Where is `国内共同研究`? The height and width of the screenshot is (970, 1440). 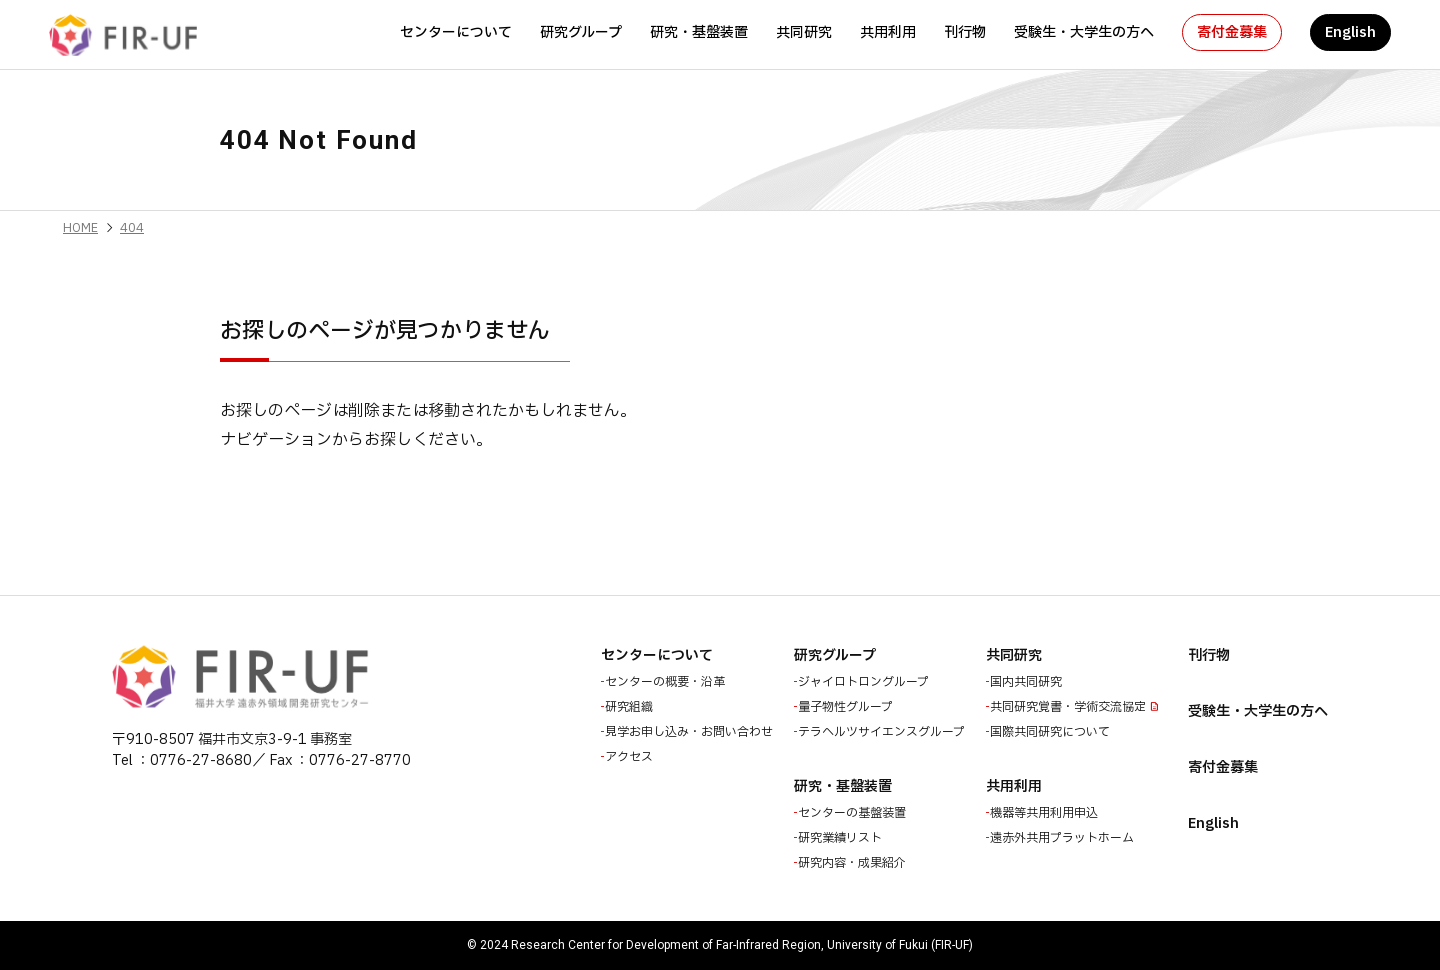
国内共同研究 is located at coordinates (1028, 682).